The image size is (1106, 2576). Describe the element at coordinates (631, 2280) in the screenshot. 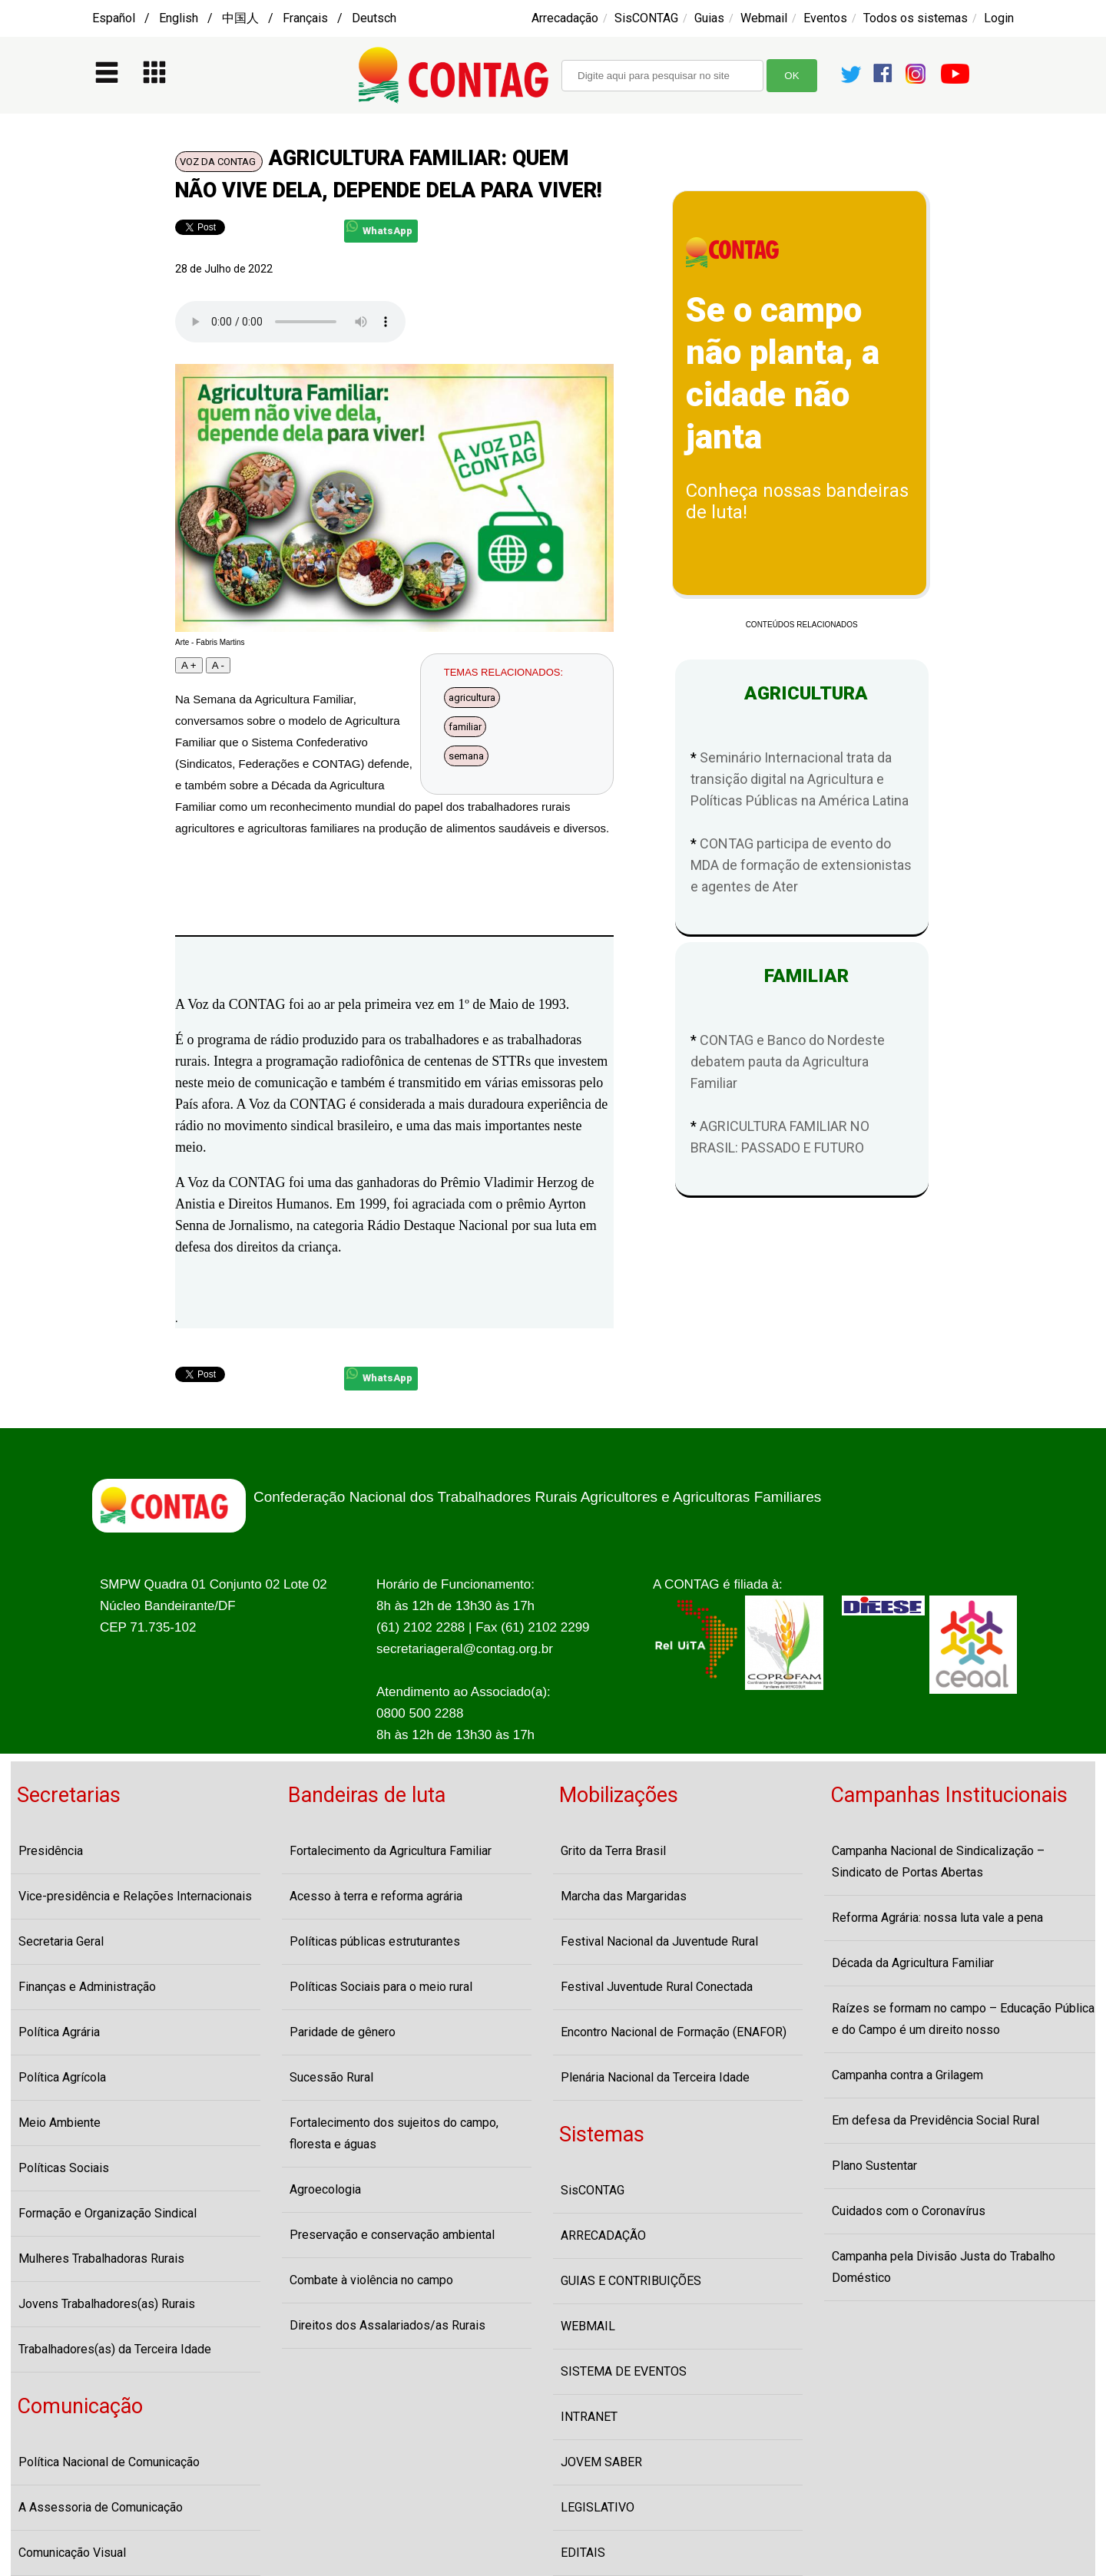

I see `GUIAS E CONTRIBUIÇÕES` at that location.